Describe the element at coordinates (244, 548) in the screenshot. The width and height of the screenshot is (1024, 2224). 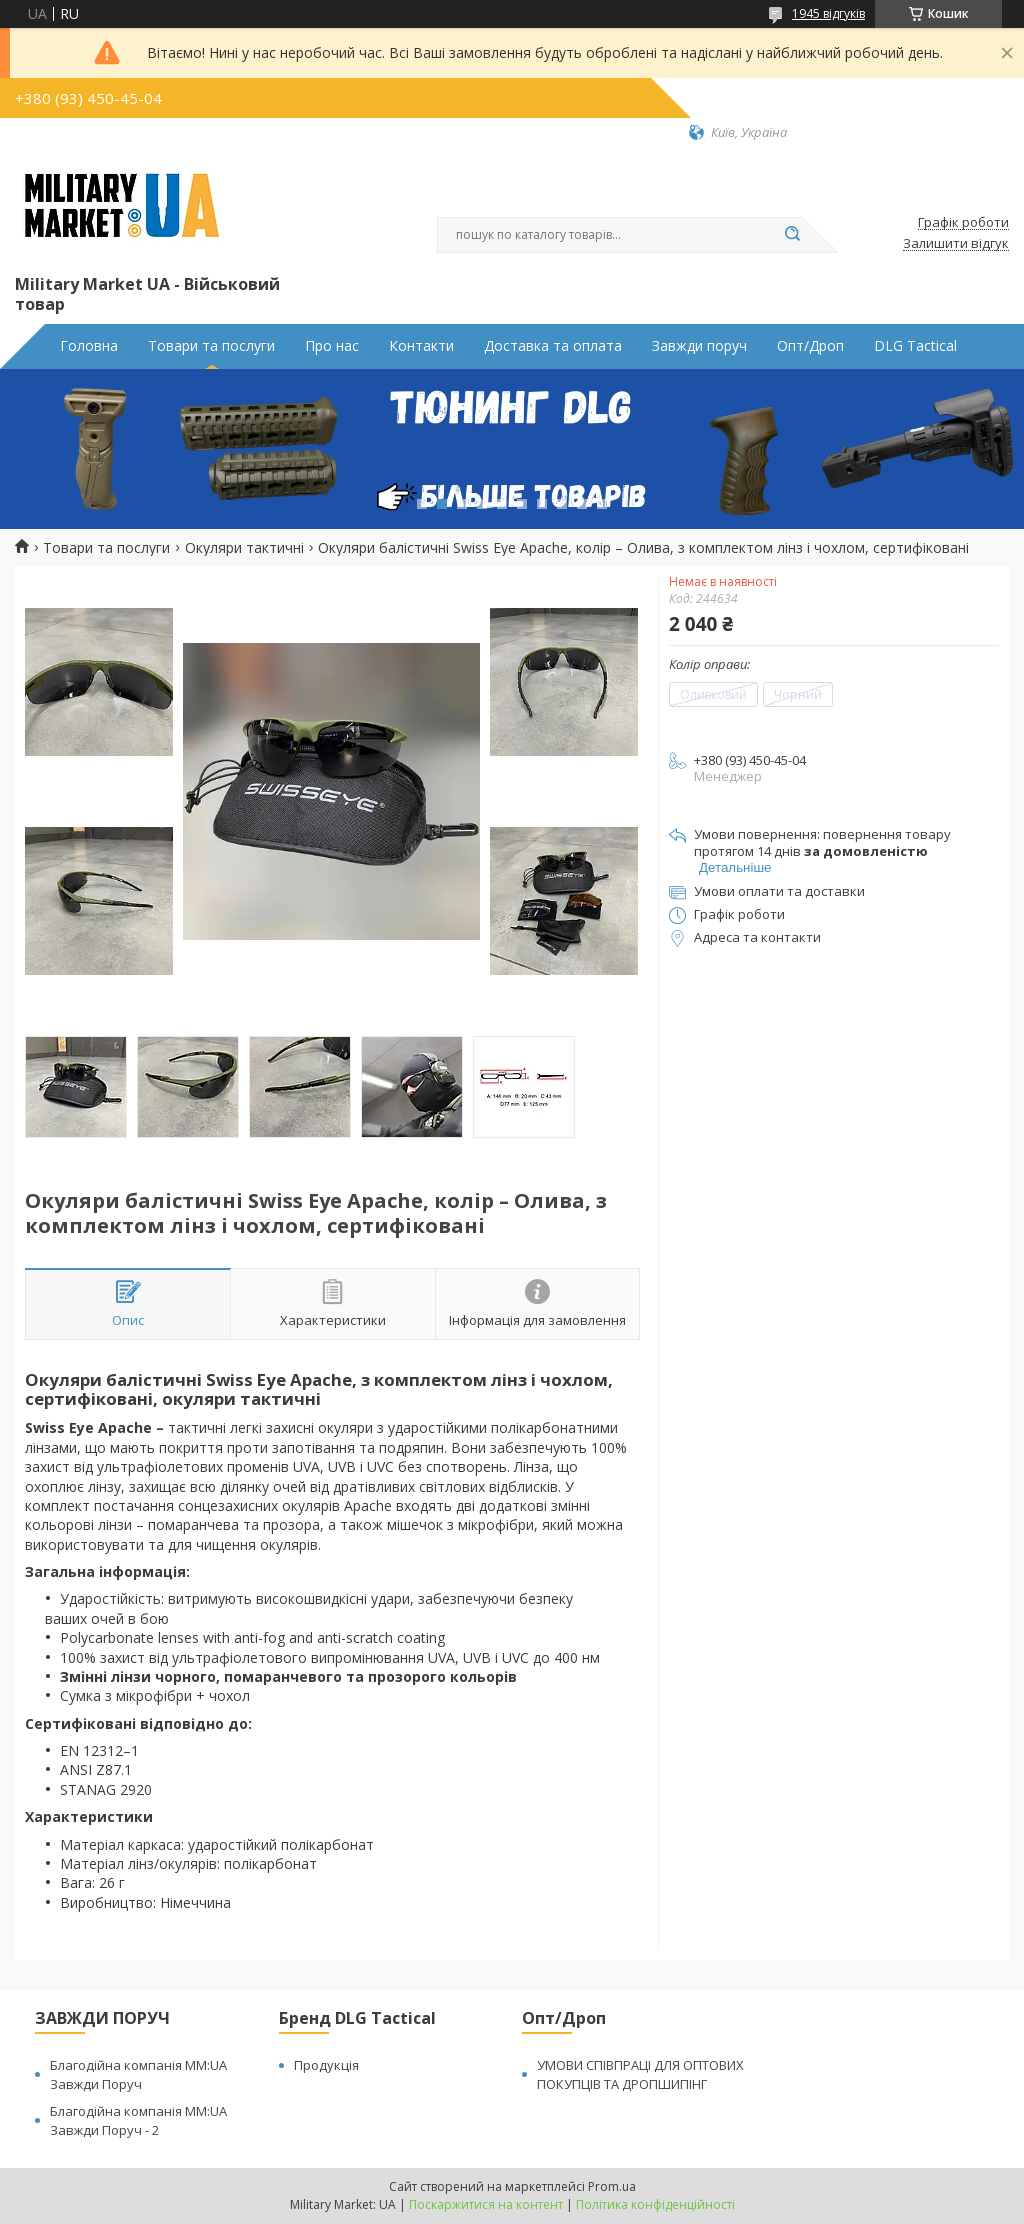
I see `Окуляри тактичні` at that location.